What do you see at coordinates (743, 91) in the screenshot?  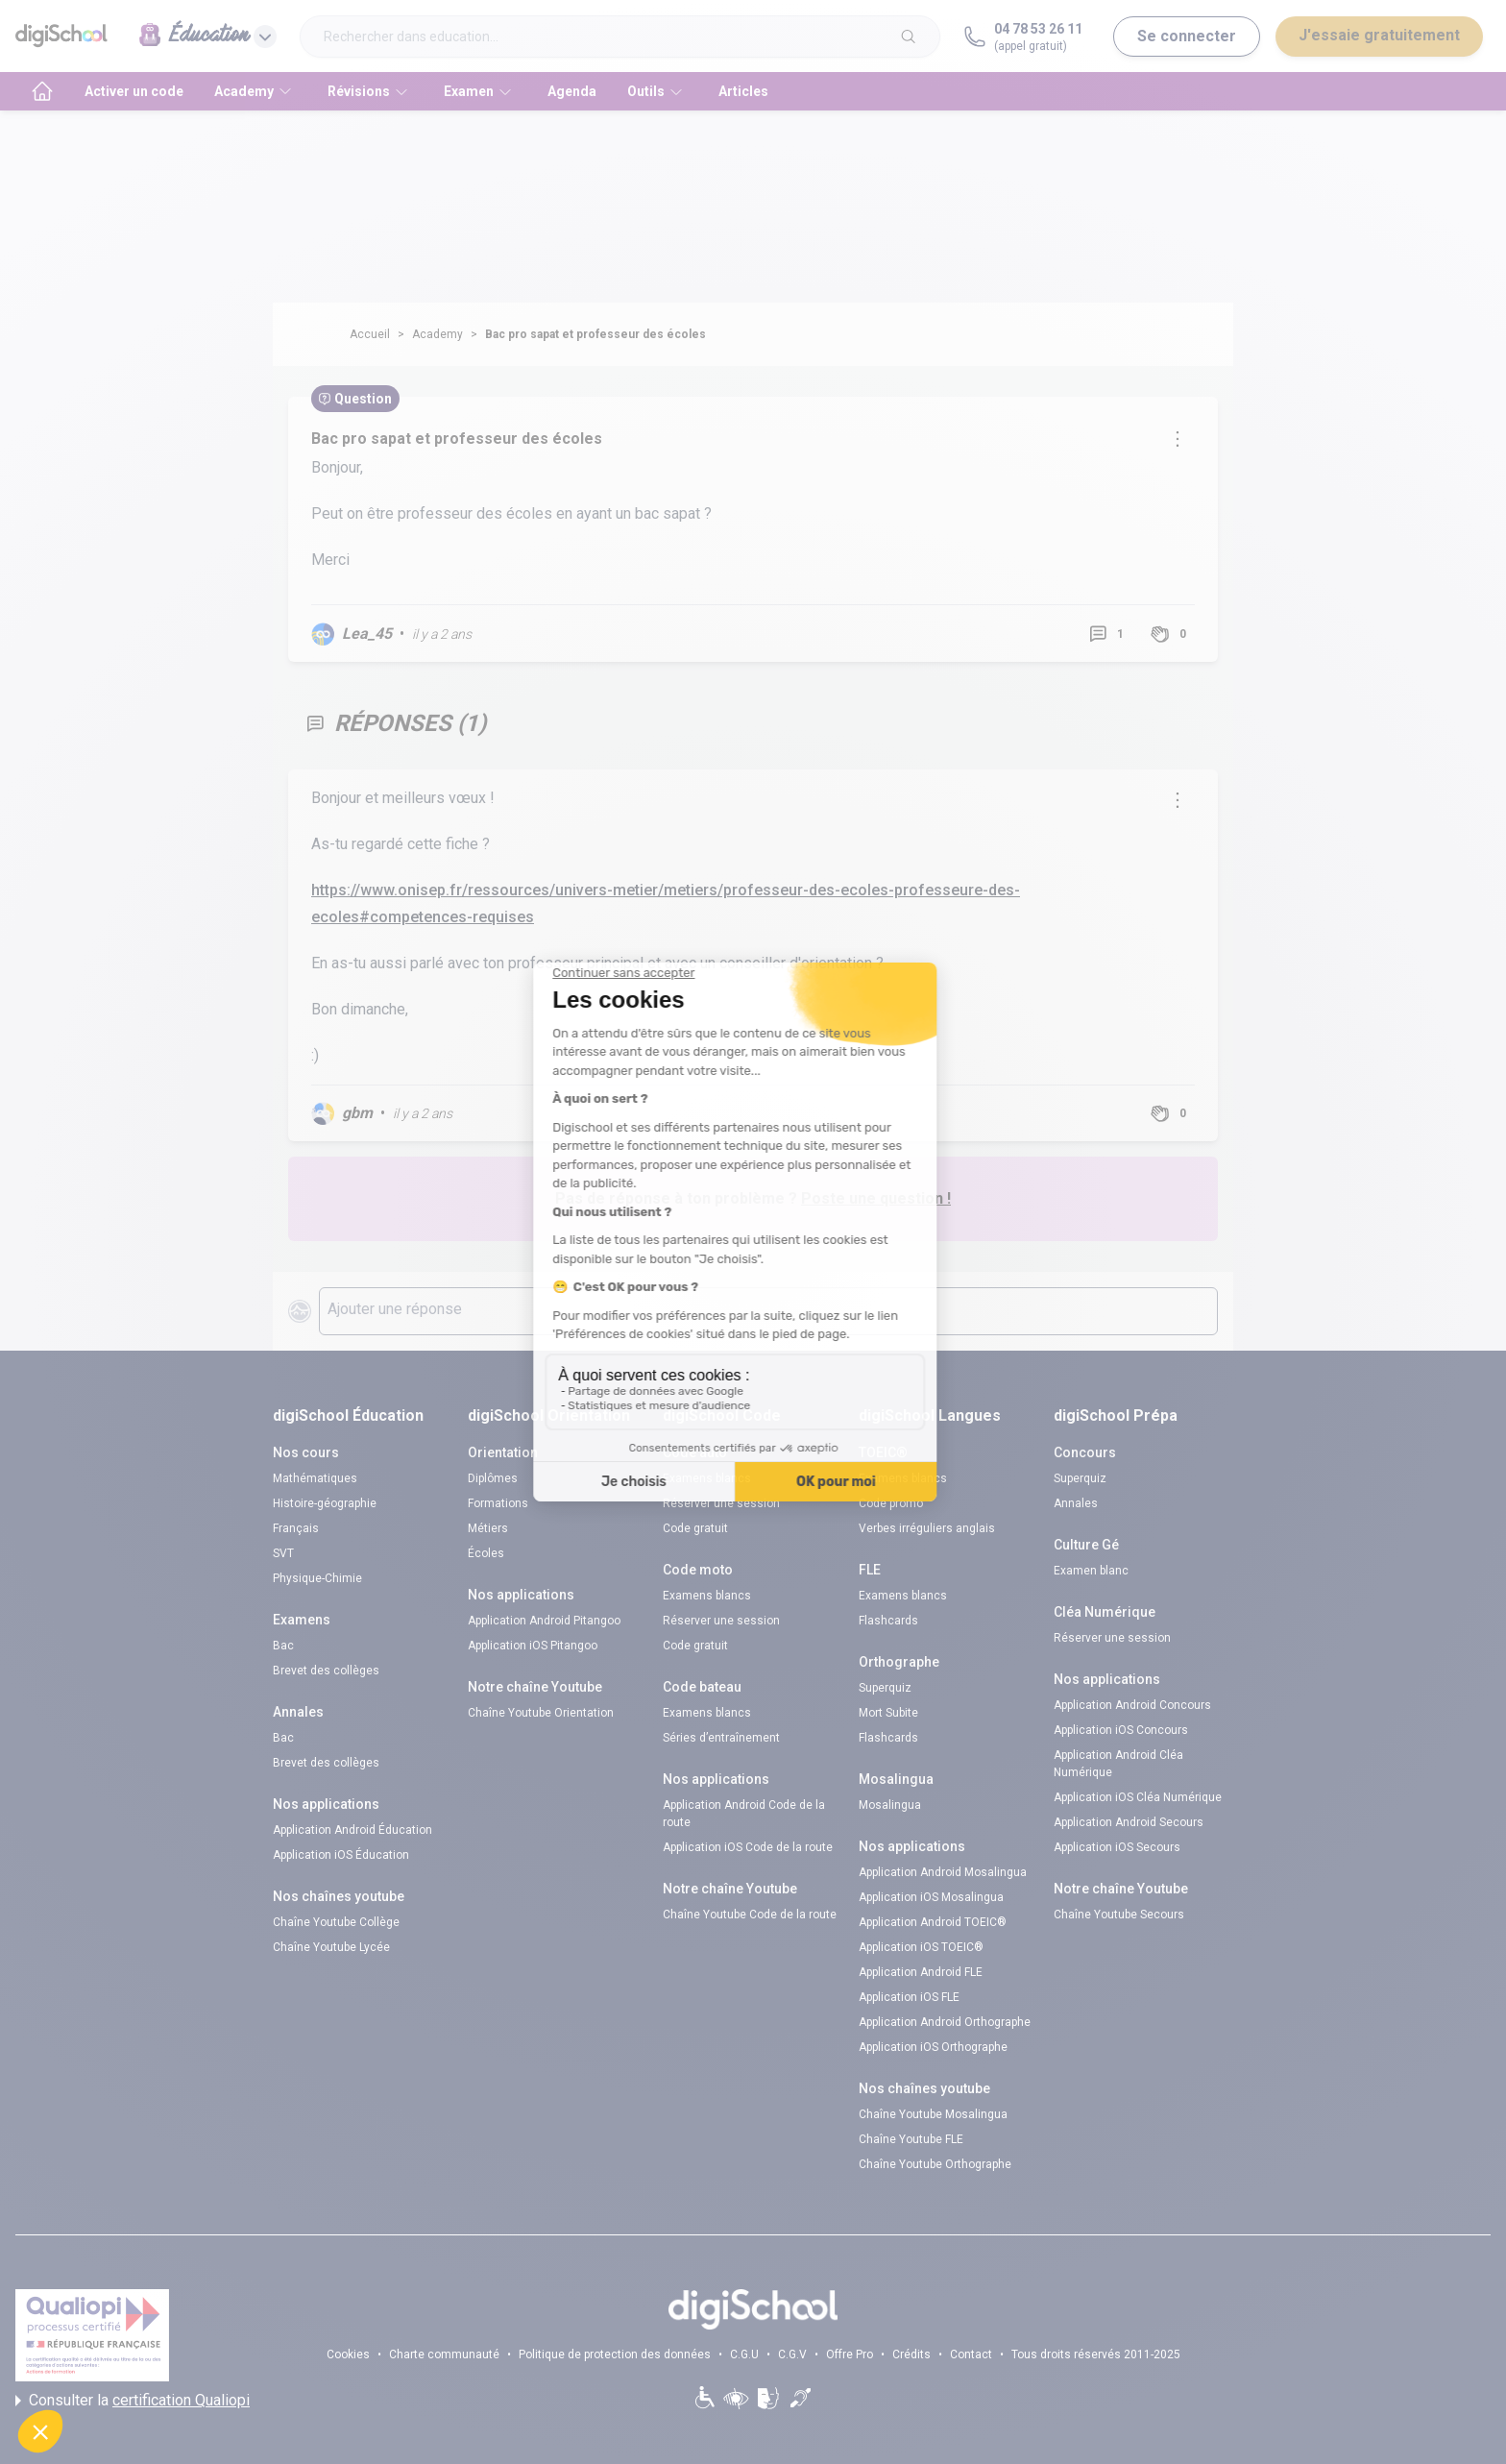 I see `Articles` at bounding box center [743, 91].